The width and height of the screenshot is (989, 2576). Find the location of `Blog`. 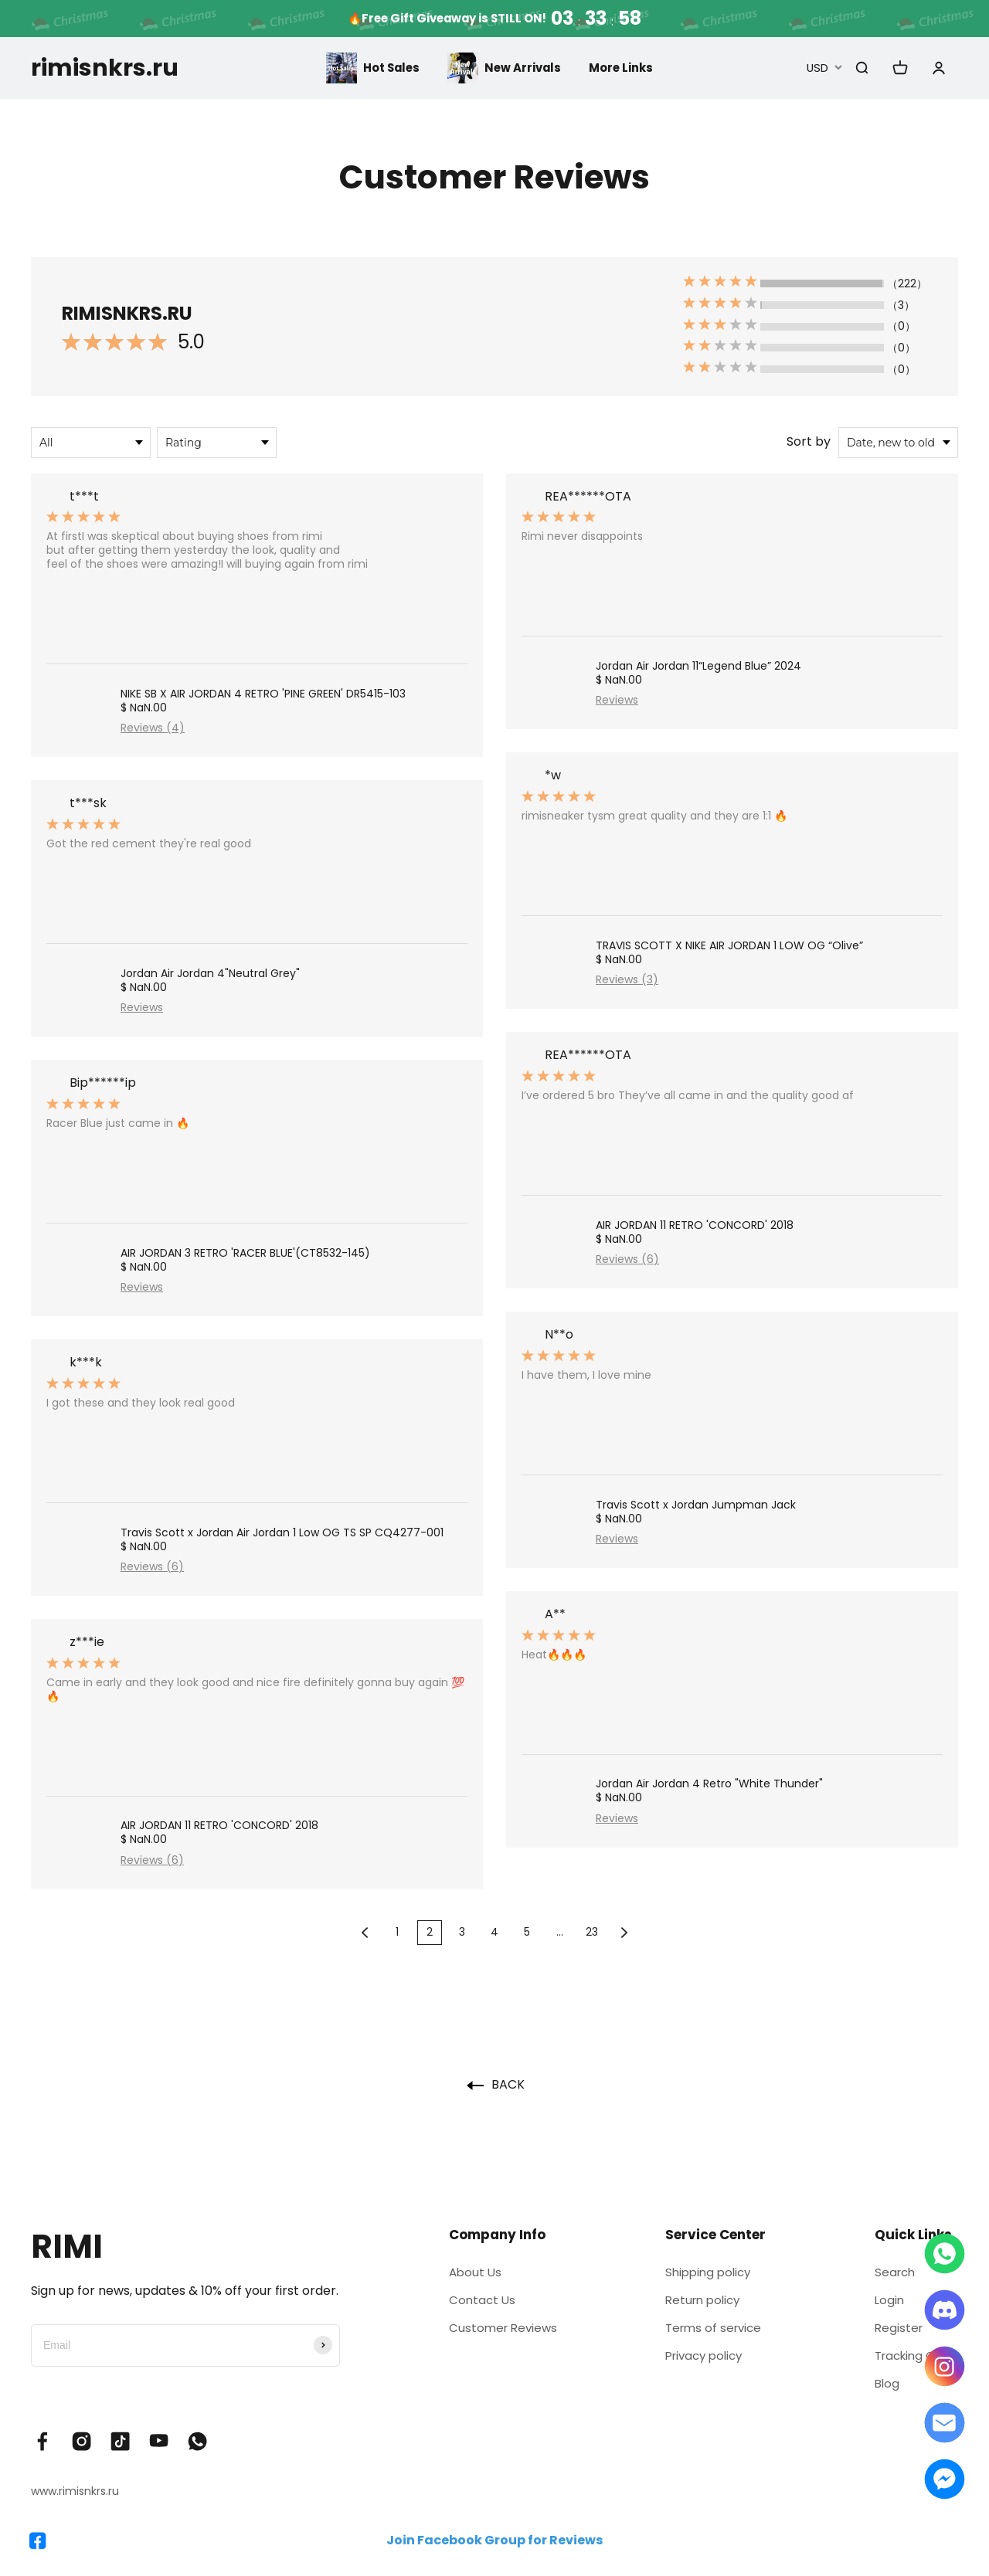

Blog is located at coordinates (878, 2391).